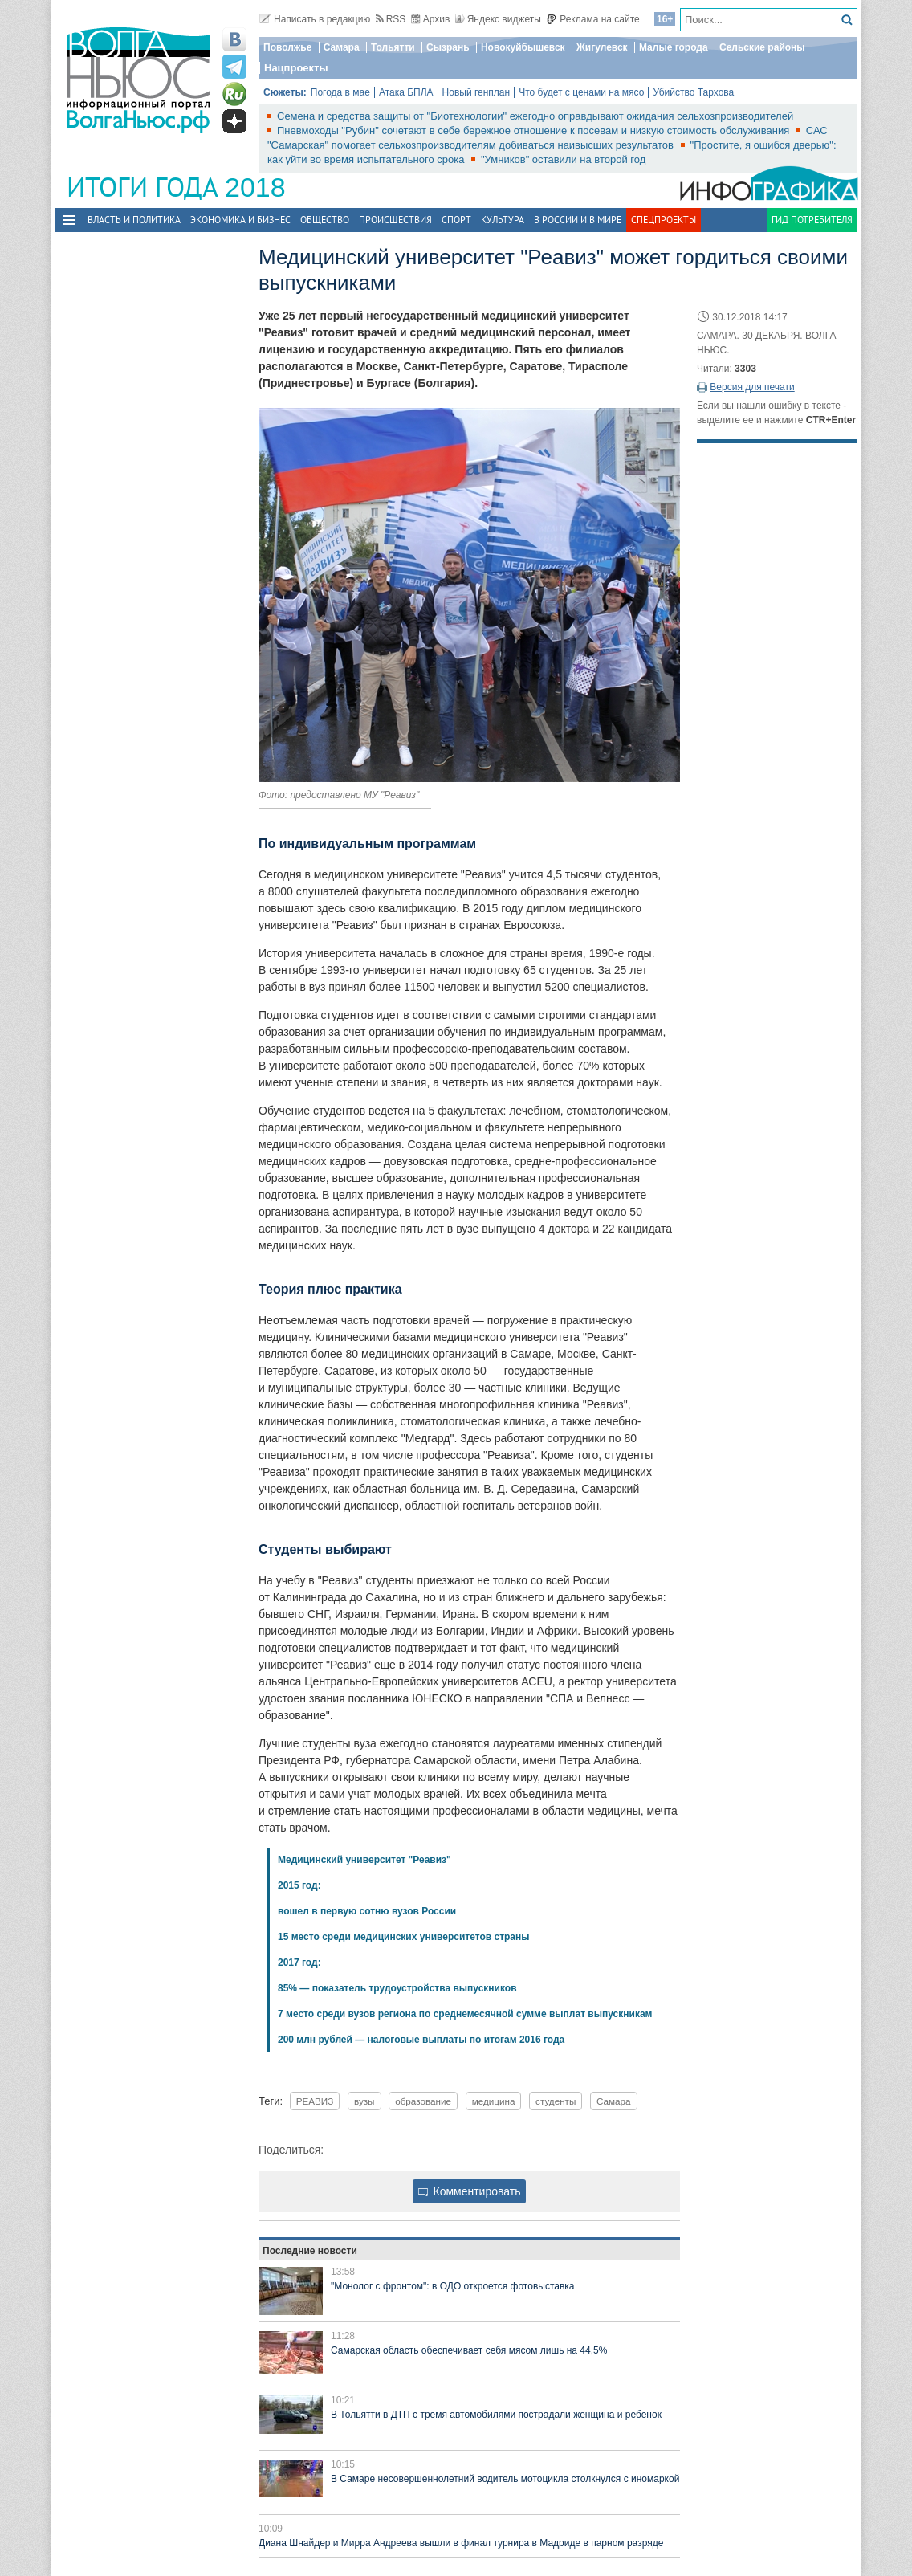  I want to click on Атака БПЛА, so click(406, 92).